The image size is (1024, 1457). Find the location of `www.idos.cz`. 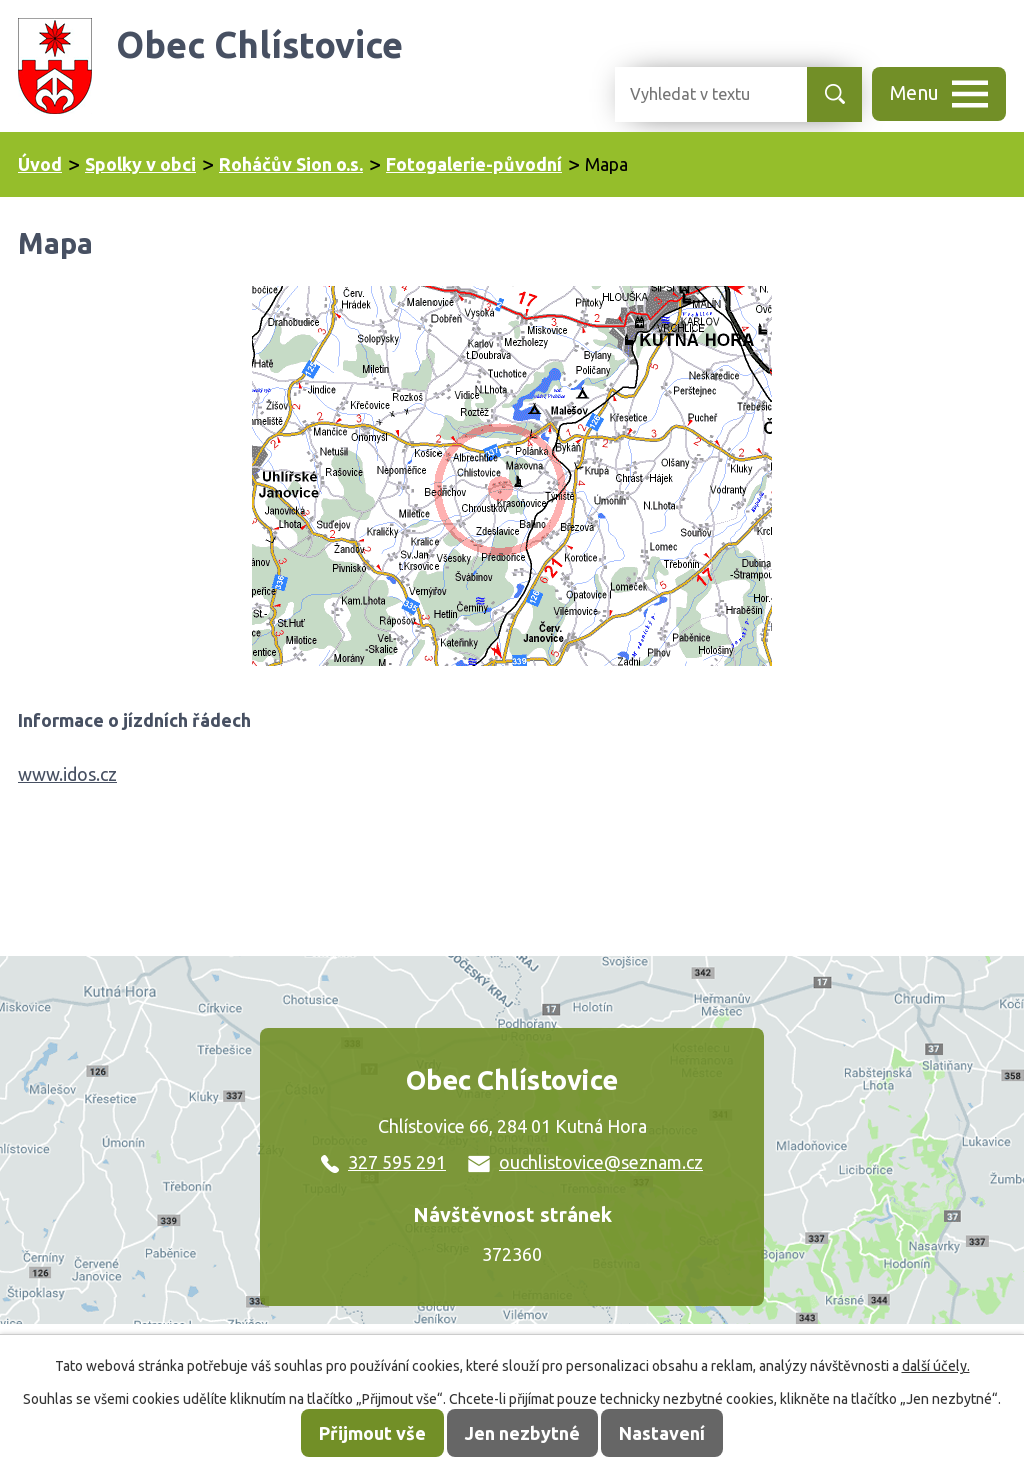

www.idos.cz is located at coordinates (67, 774).